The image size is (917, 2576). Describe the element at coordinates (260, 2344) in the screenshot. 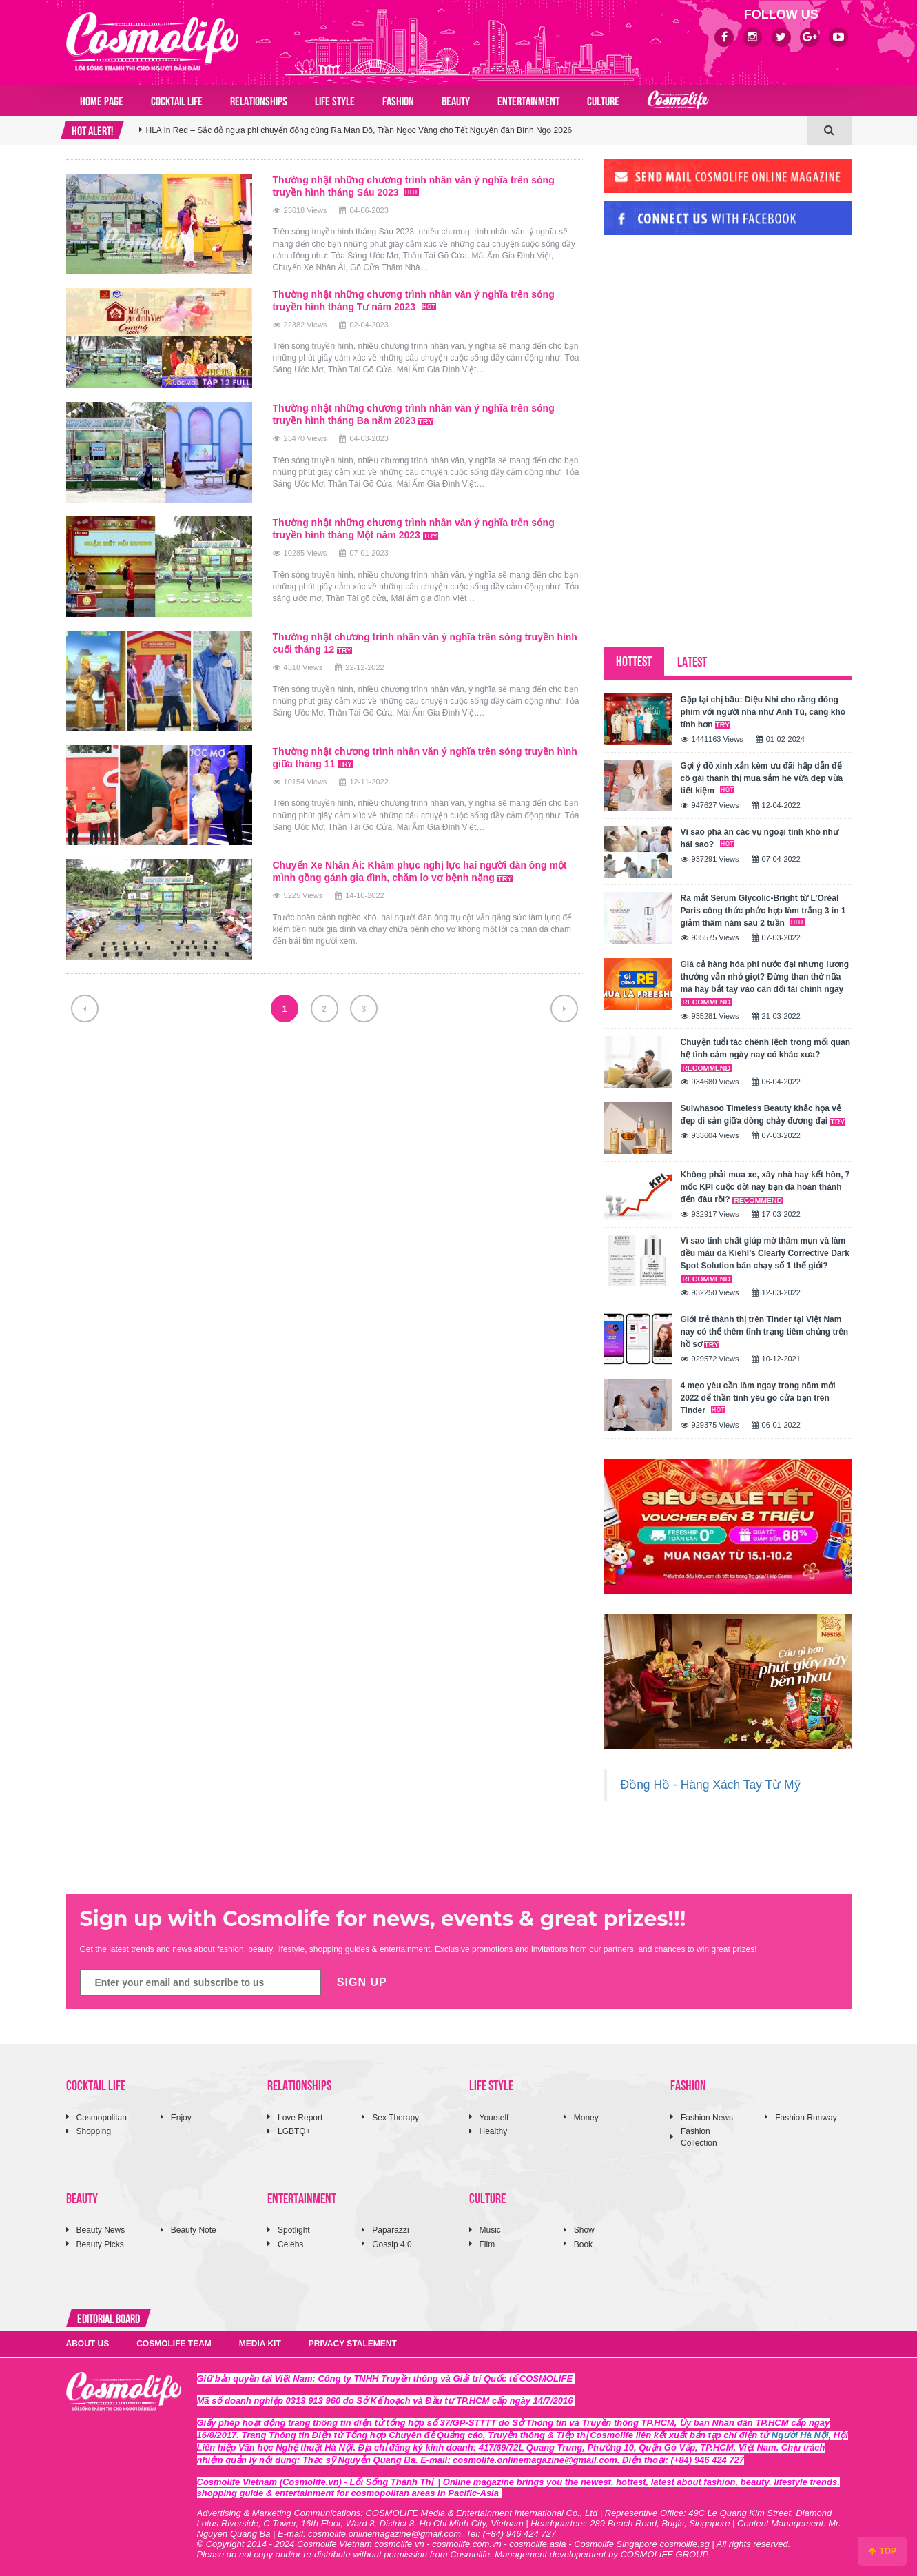

I see `MEDIA KIT` at that location.